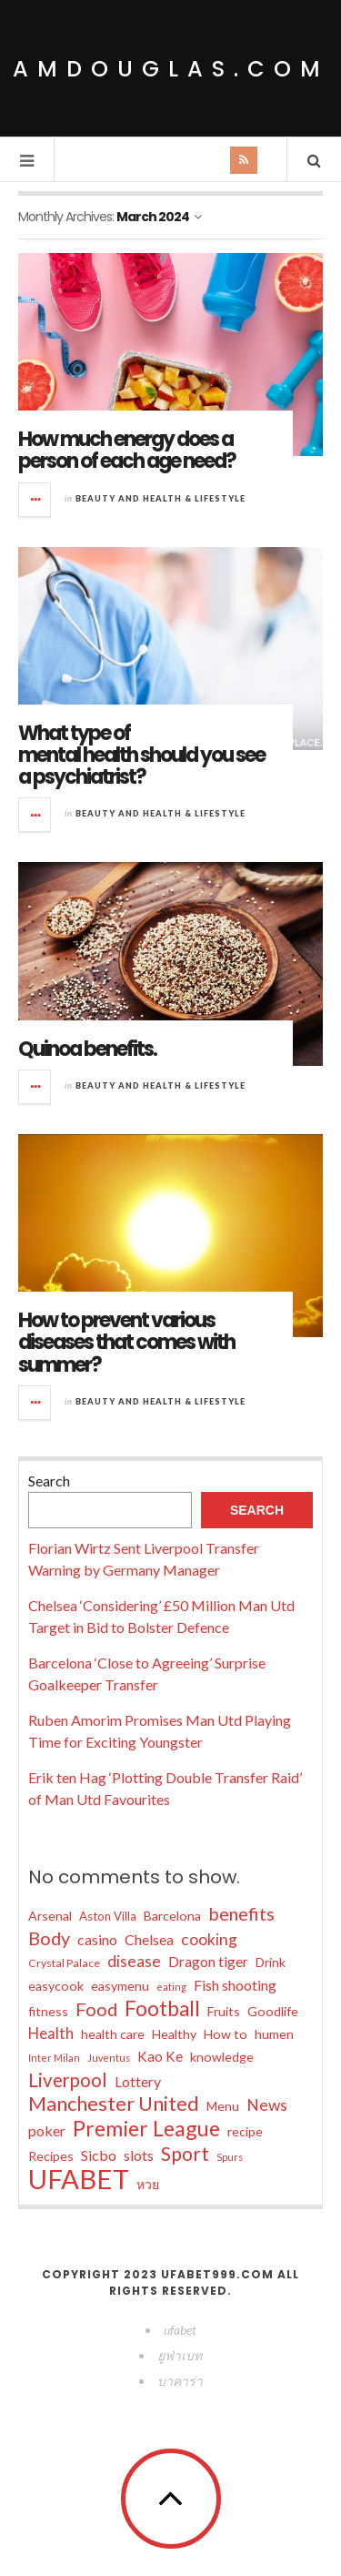  What do you see at coordinates (147, 2184) in the screenshot?
I see `หวย [หวย (8 items)]` at bounding box center [147, 2184].